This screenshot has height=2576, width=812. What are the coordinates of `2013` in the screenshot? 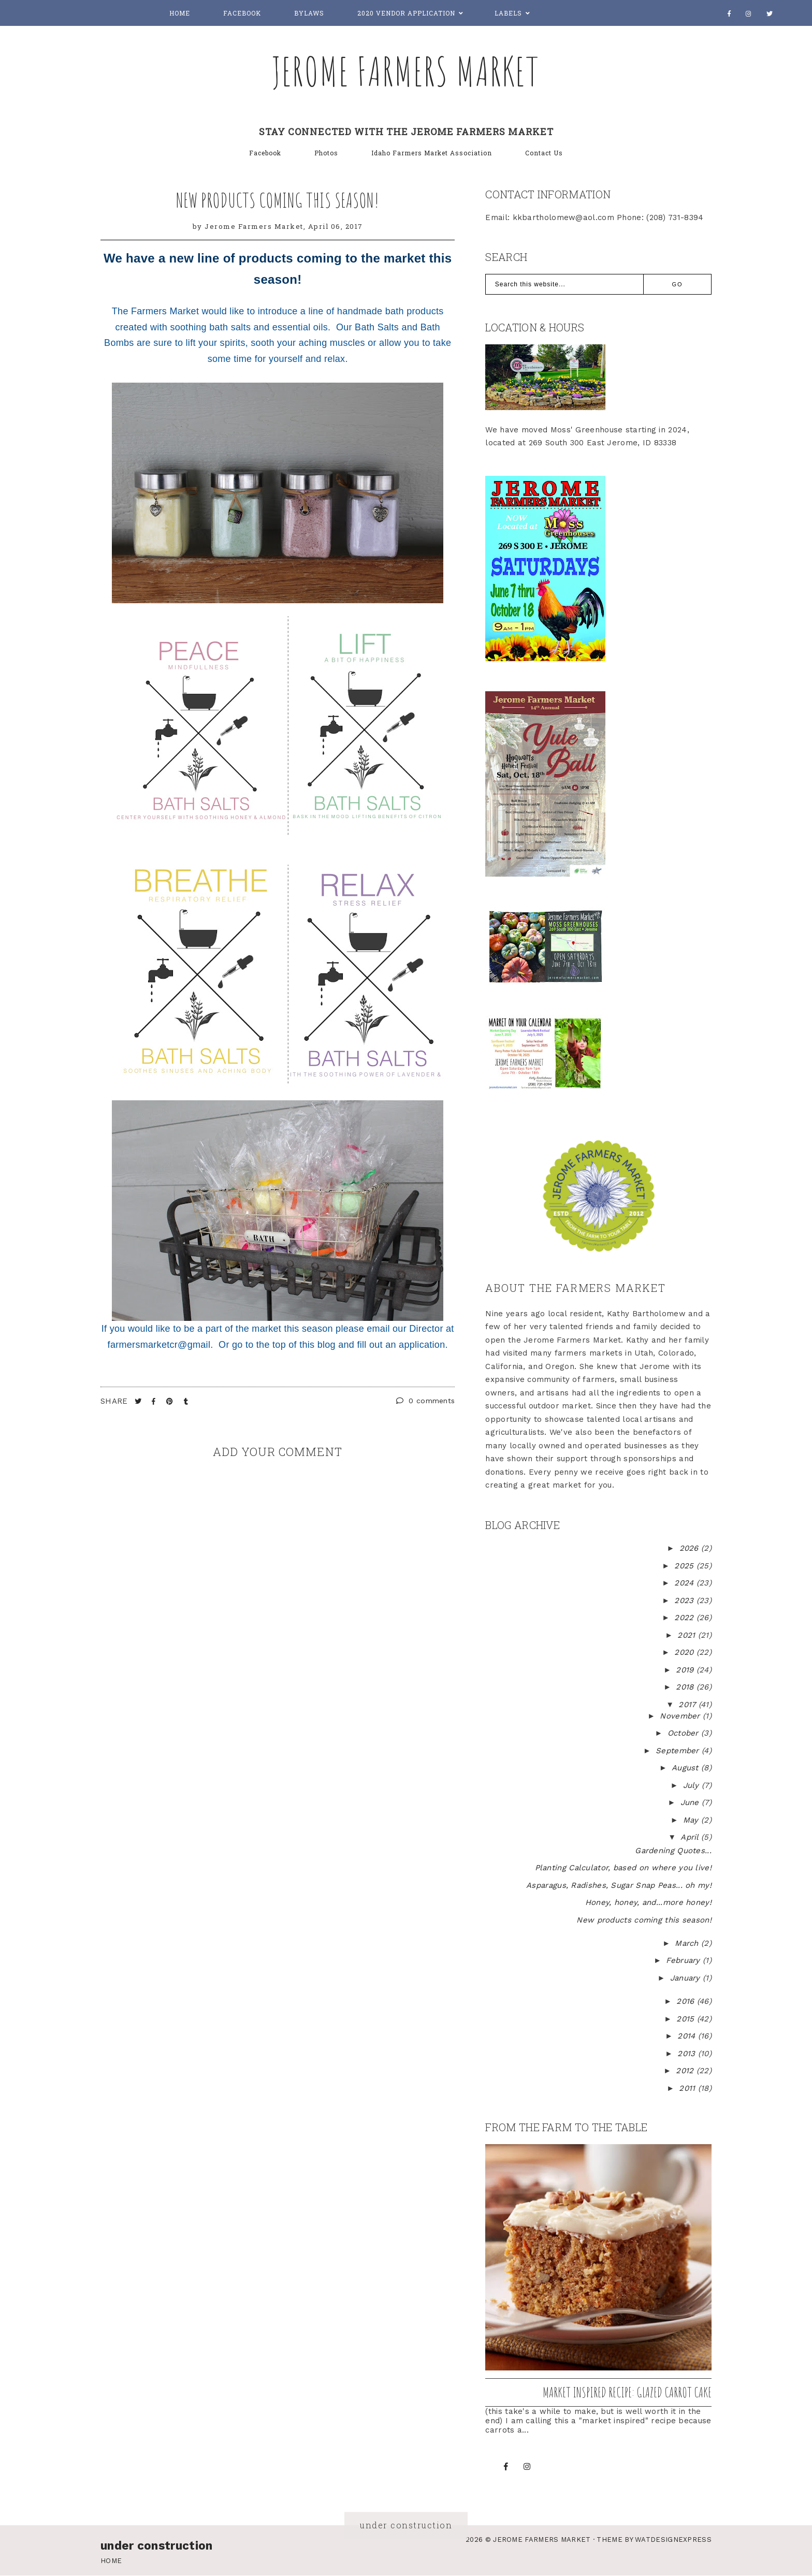 It's located at (687, 2053).